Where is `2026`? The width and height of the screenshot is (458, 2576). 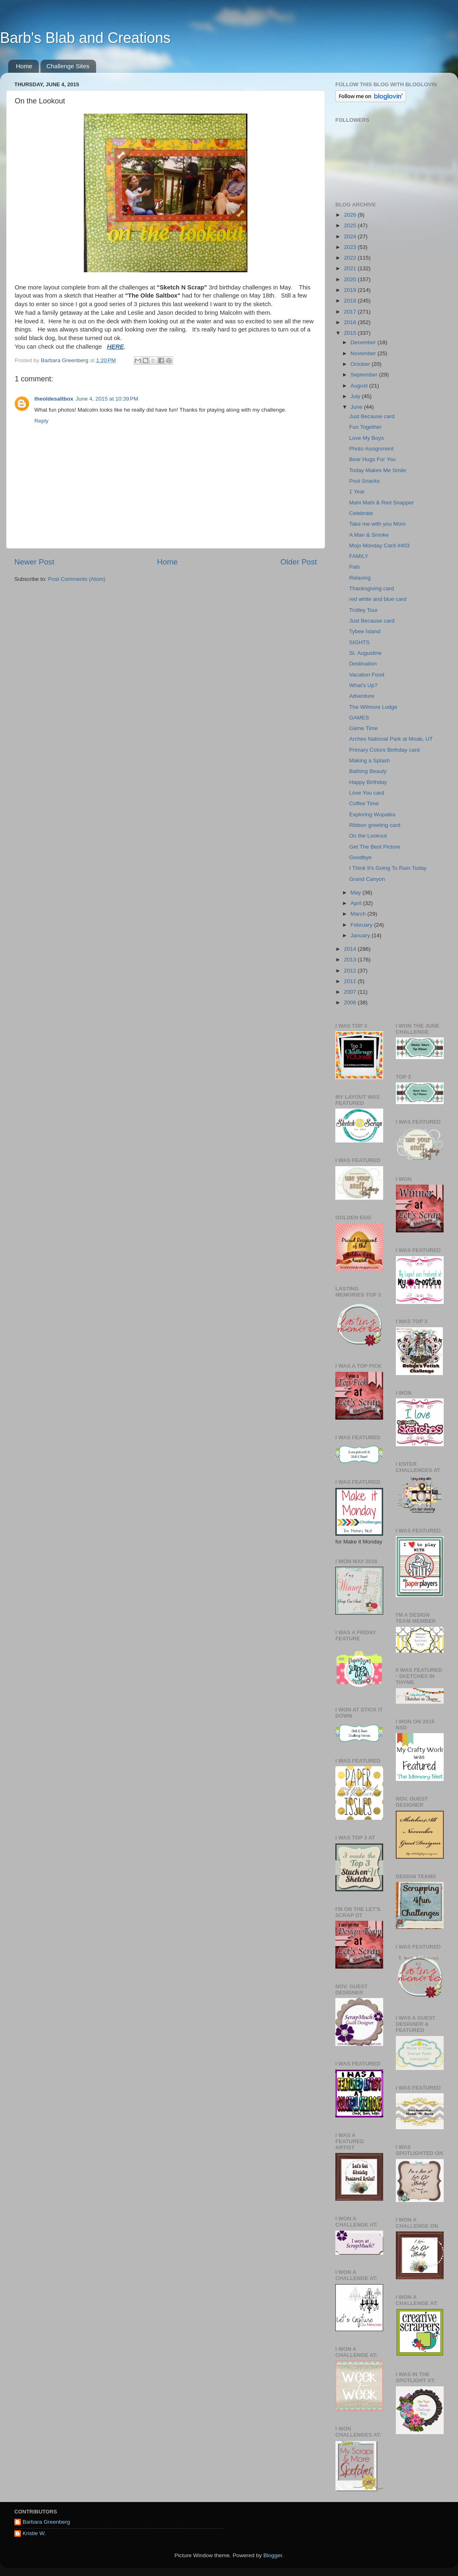
2026 is located at coordinates (351, 215).